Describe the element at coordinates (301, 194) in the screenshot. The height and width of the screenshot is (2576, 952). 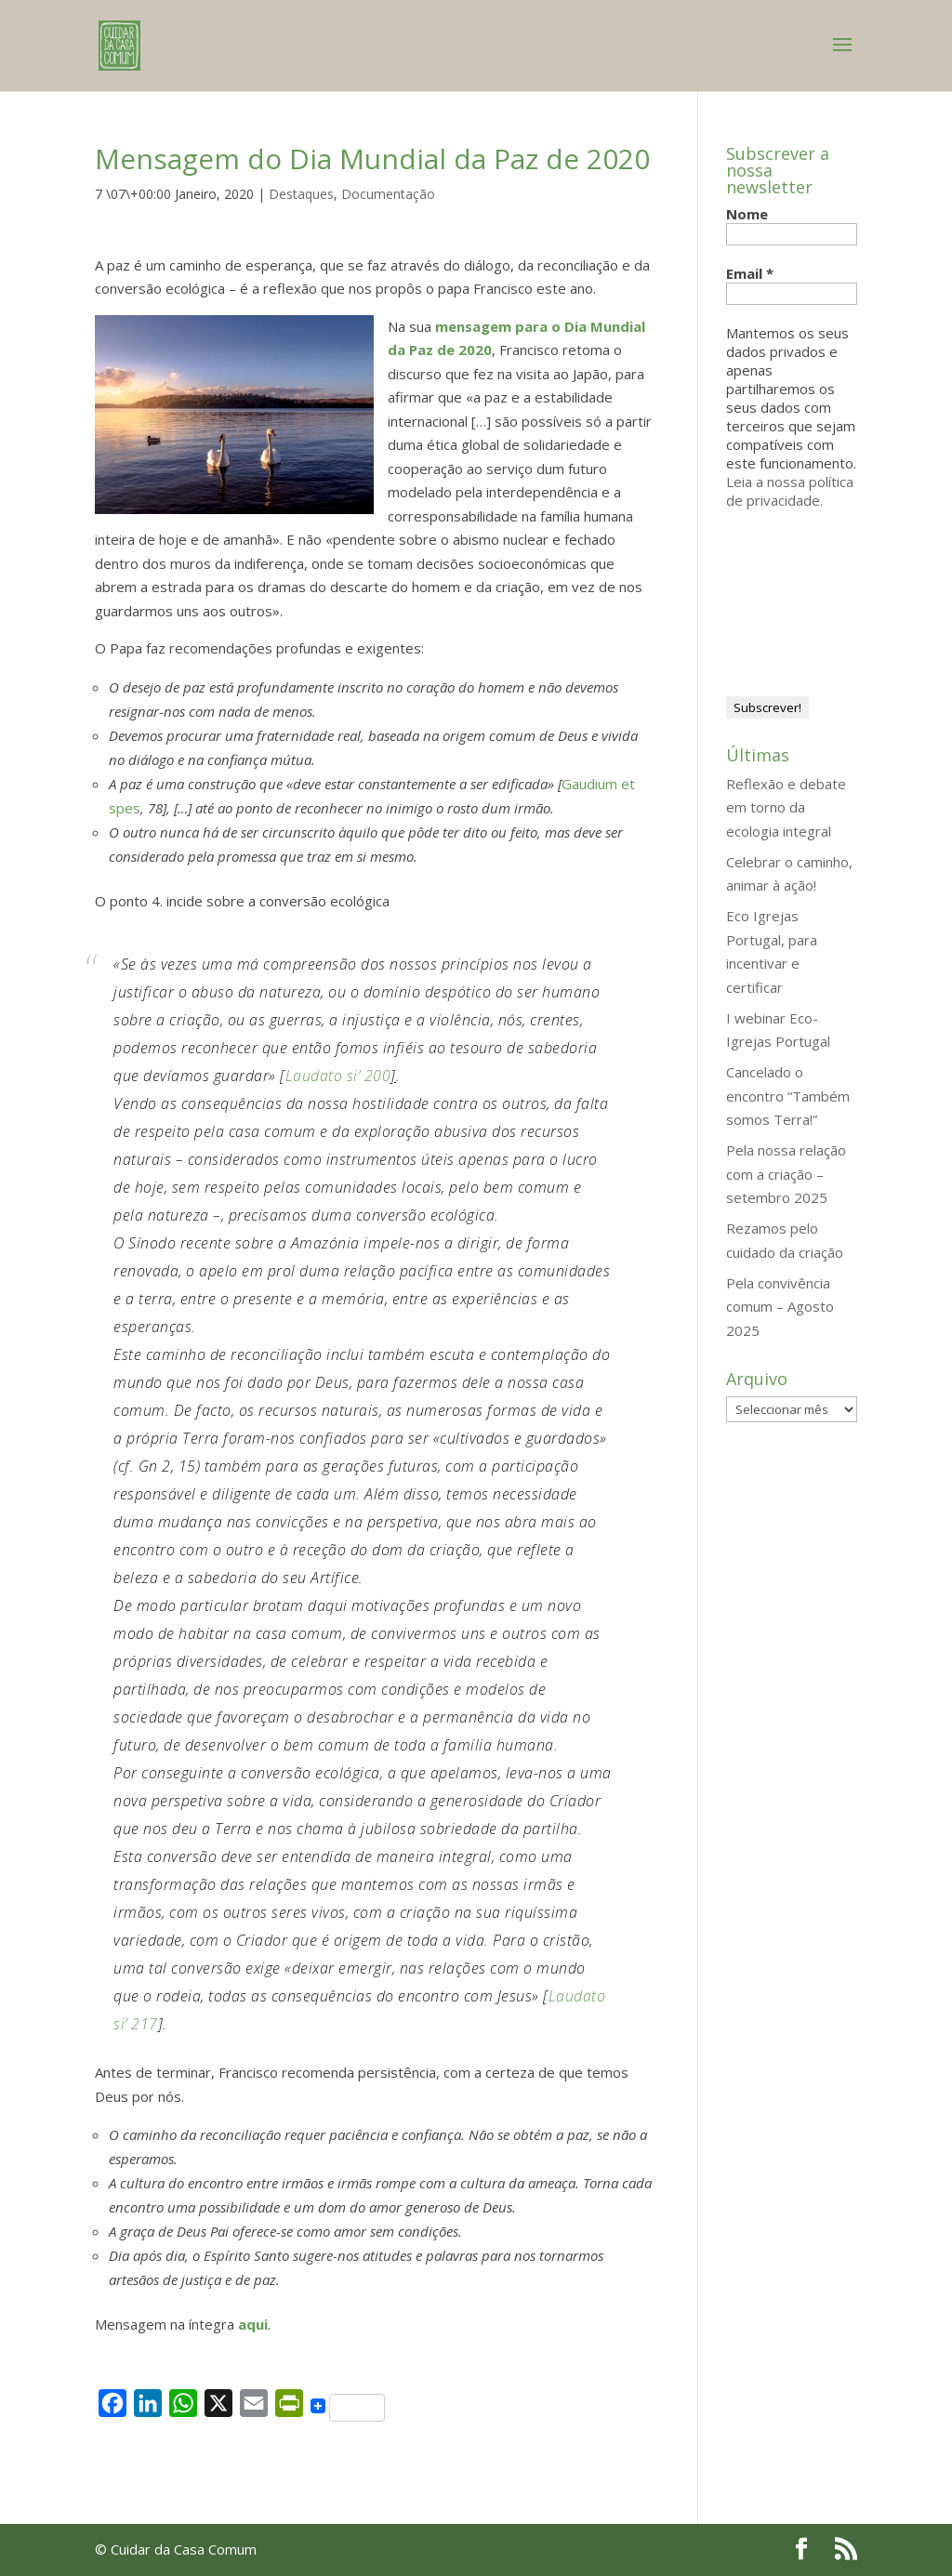
I see `Destaques` at that location.